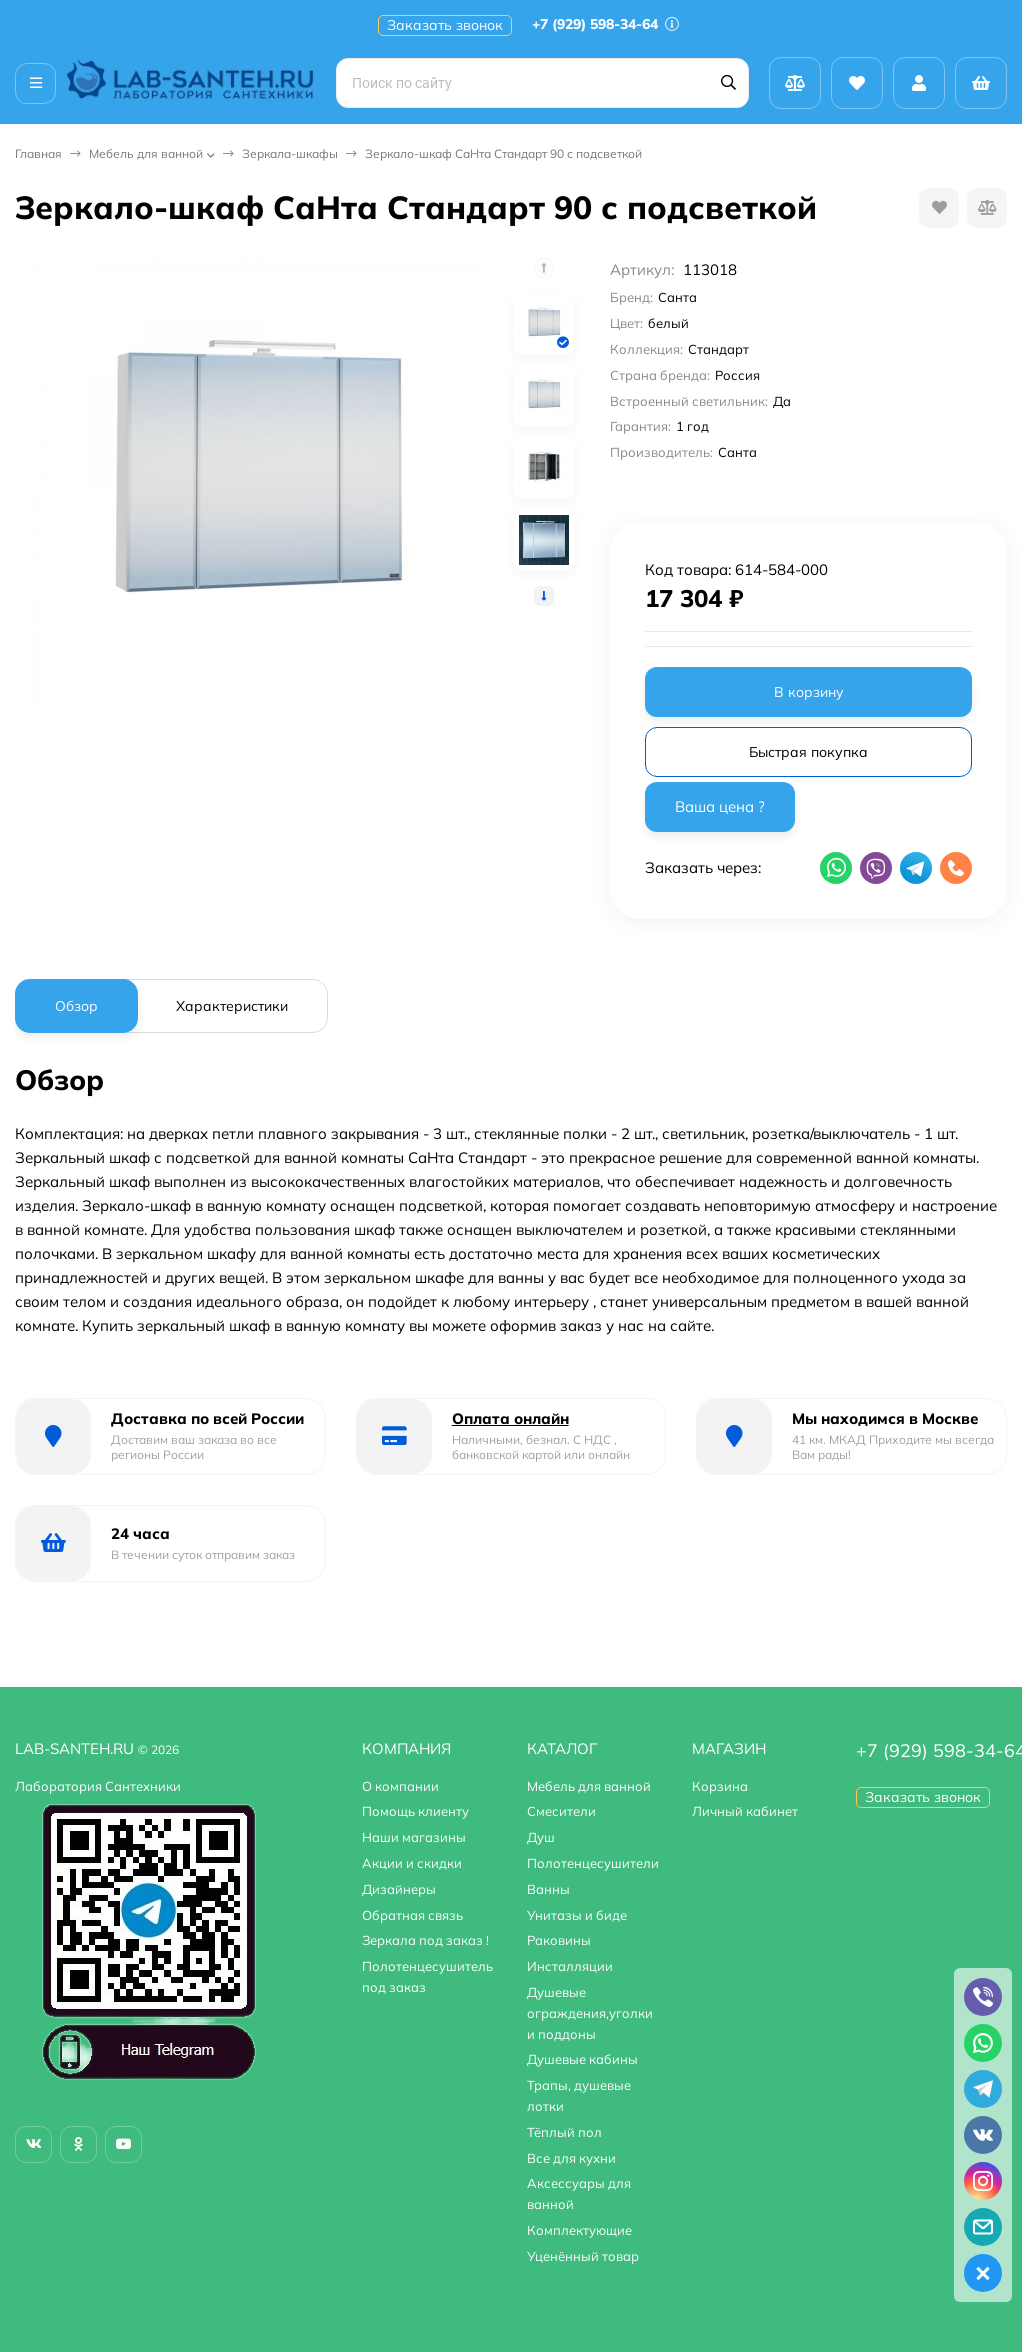 This screenshot has width=1022, height=2352. I want to click on Корзина, so click(720, 1786).